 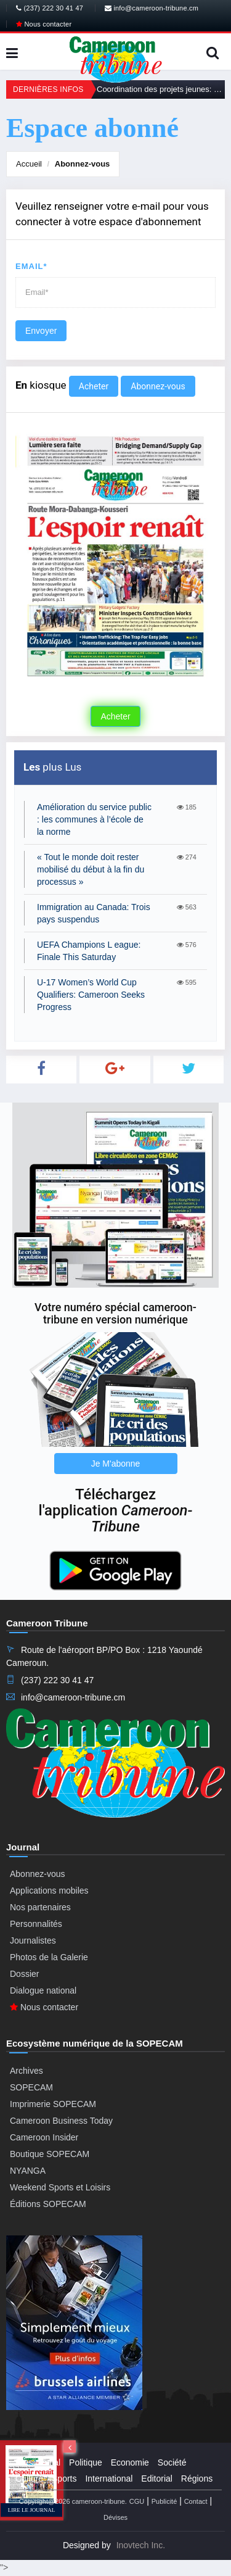 What do you see at coordinates (172, 2462) in the screenshot?
I see `Société` at bounding box center [172, 2462].